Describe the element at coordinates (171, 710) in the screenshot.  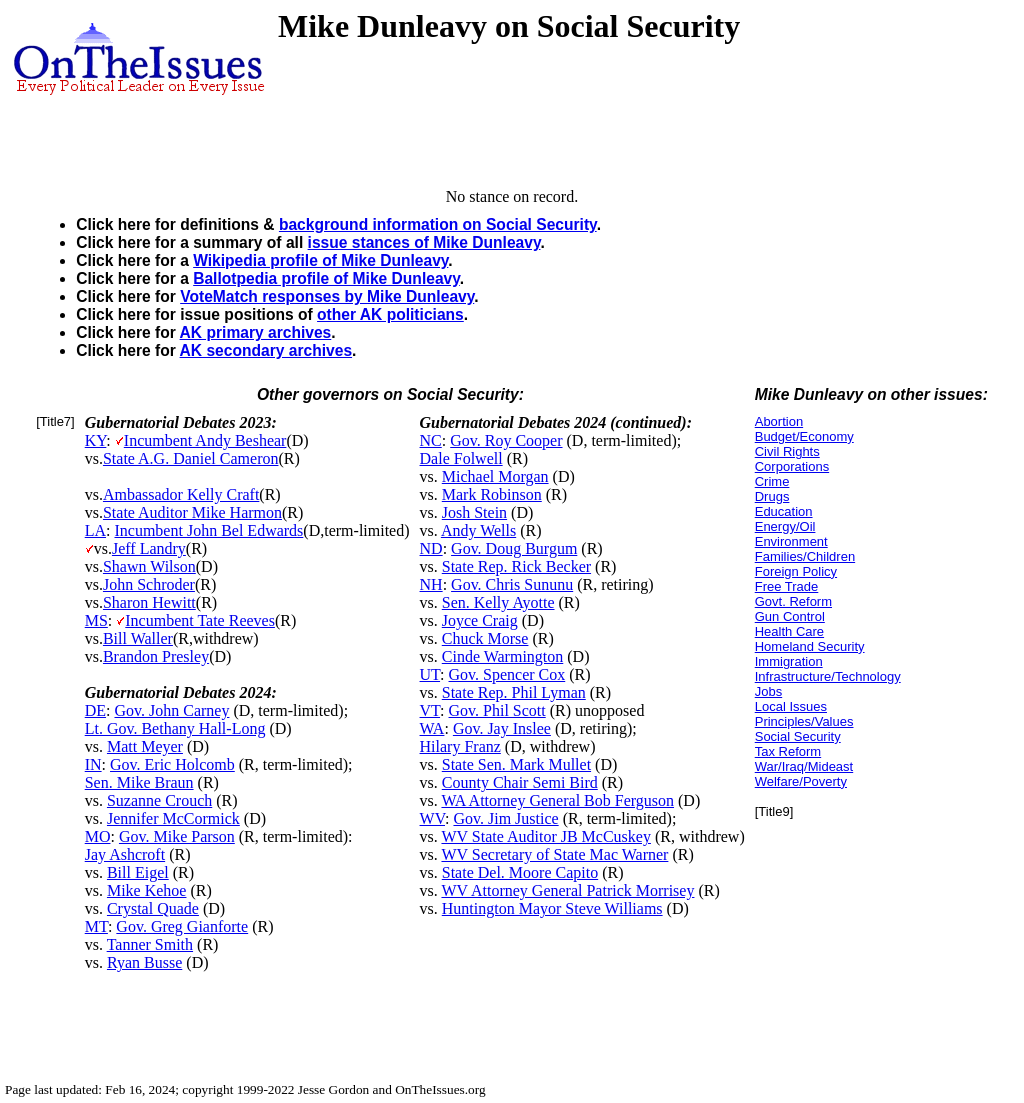
I see `Gov. John Carney` at that location.